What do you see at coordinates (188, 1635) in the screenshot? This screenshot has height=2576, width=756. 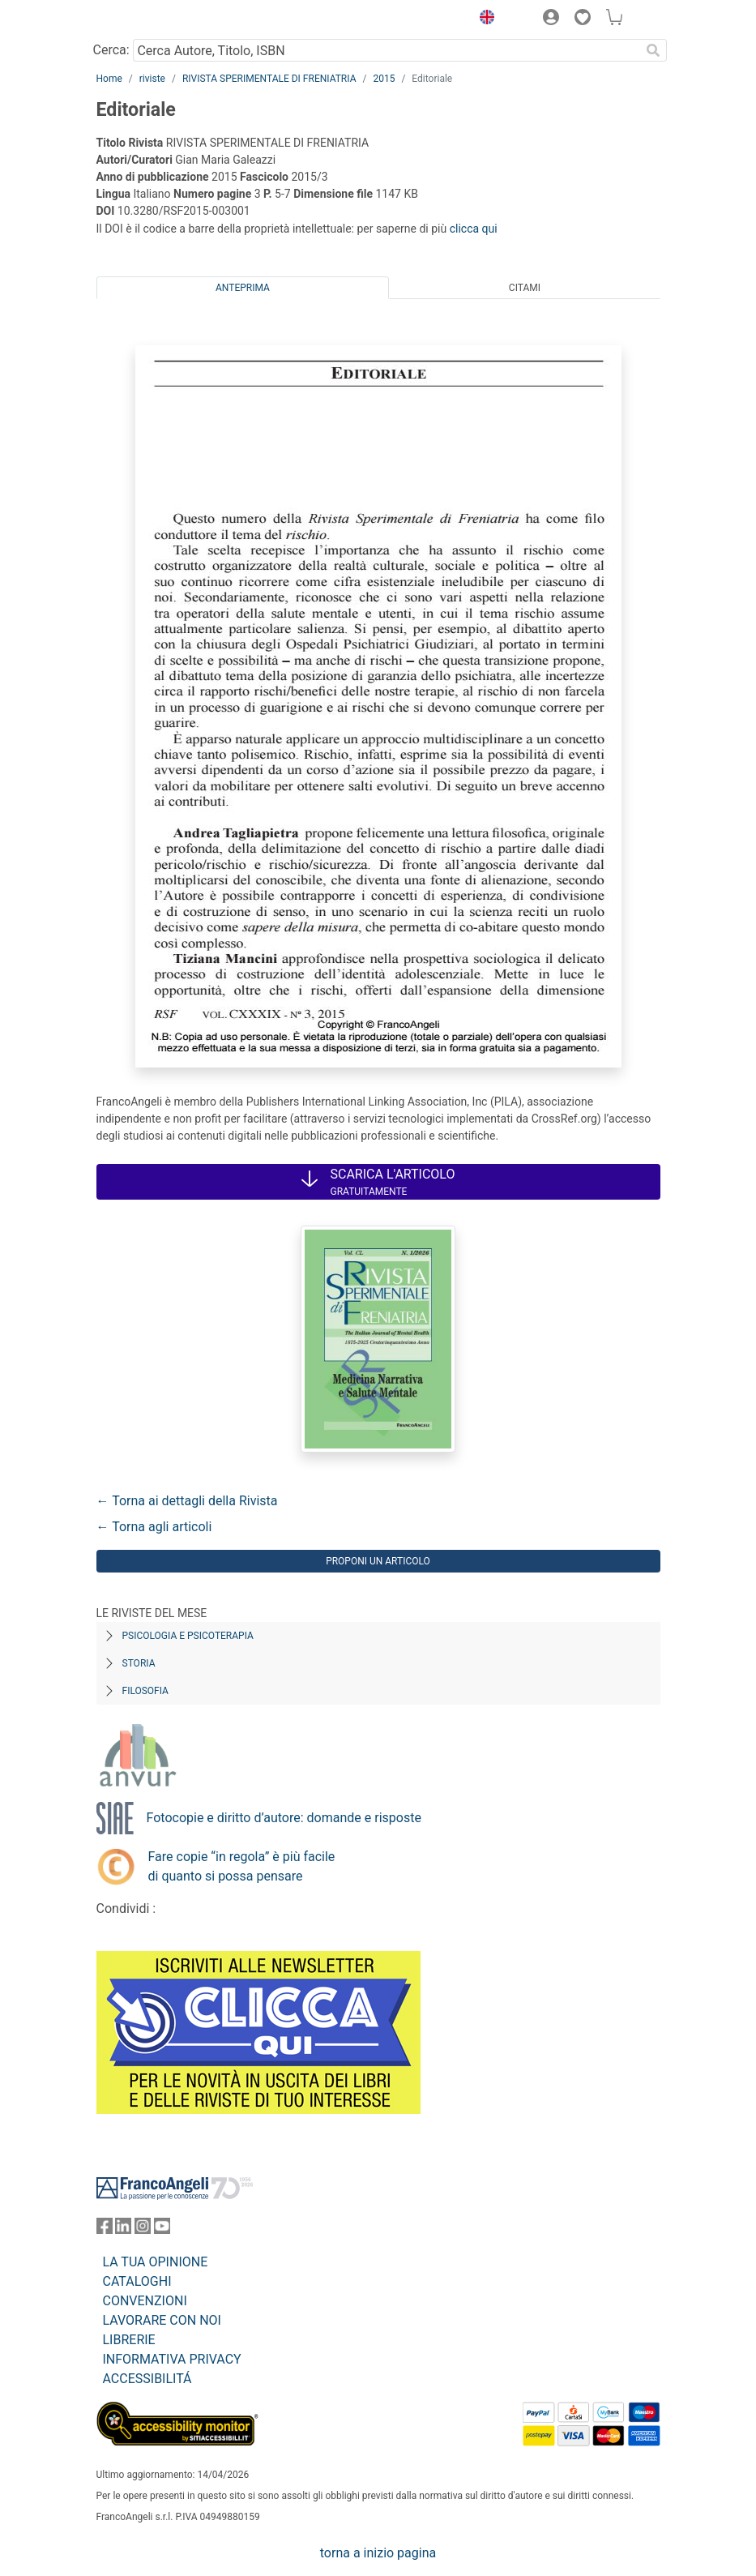 I see `Psicologia e Psicoterapia` at bounding box center [188, 1635].